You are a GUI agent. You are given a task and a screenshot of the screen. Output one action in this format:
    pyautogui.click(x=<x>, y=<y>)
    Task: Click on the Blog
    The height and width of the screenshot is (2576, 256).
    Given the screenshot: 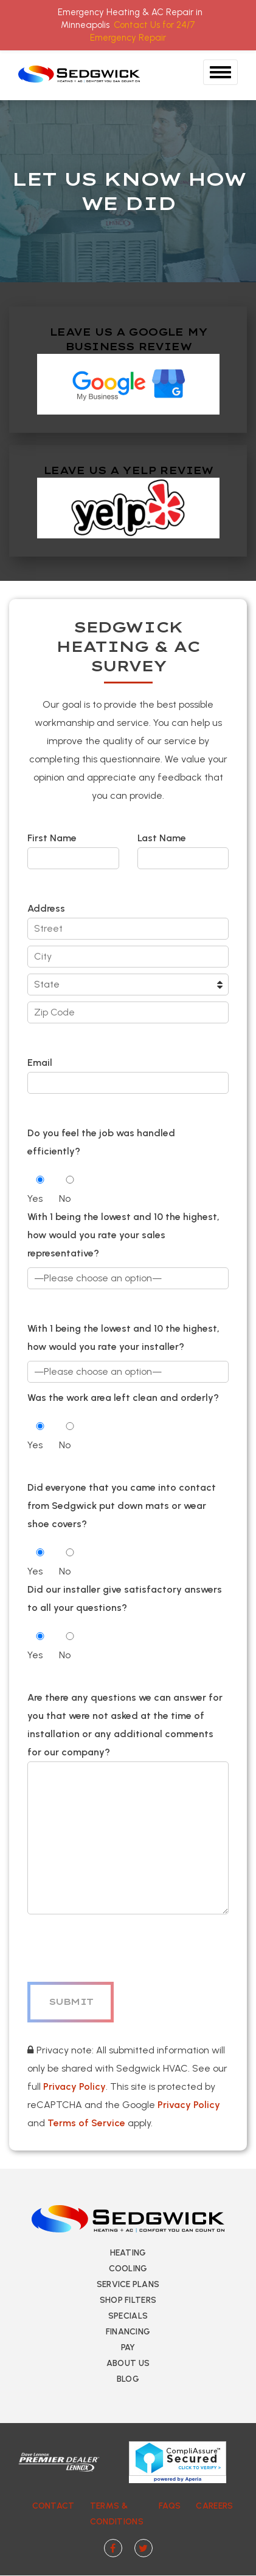 What is the action you would take?
    pyautogui.click(x=128, y=2379)
    